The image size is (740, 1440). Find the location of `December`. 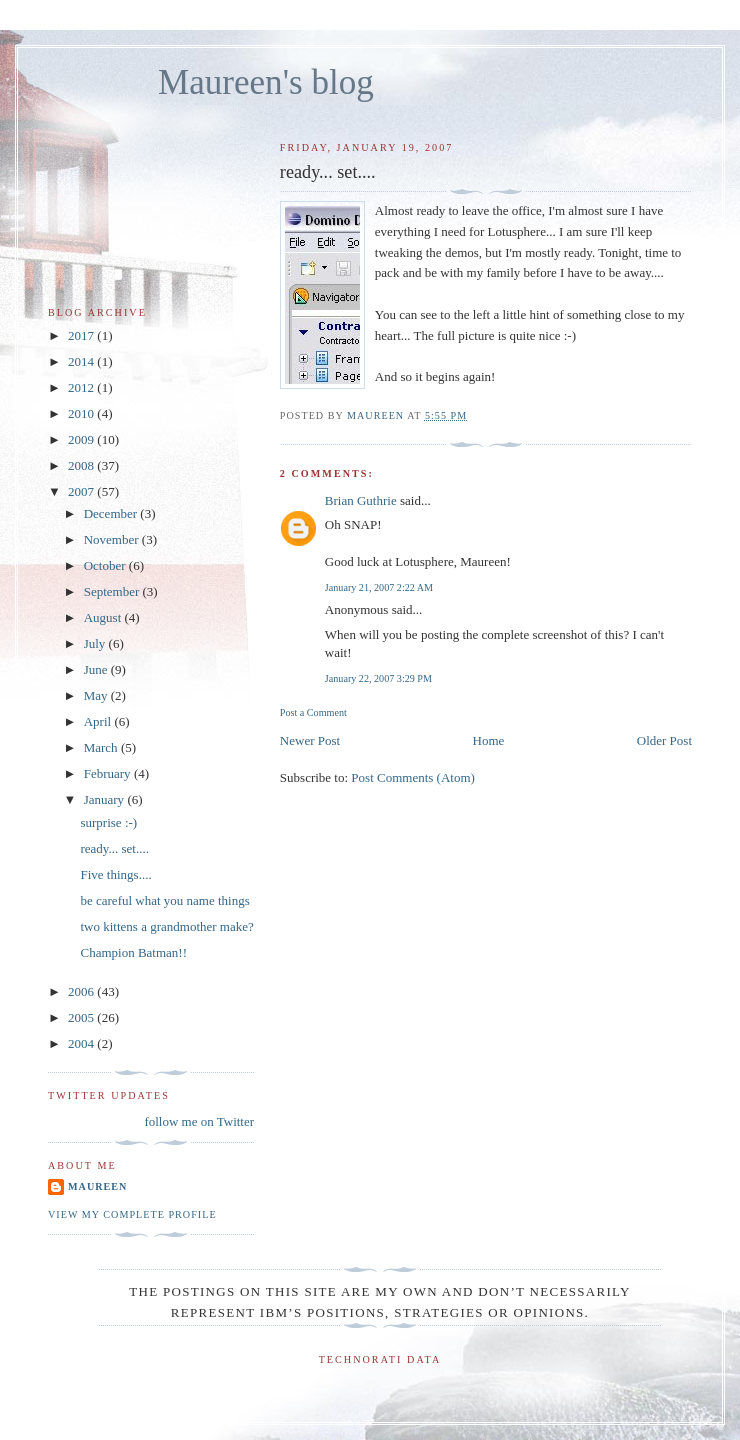

December is located at coordinates (112, 513).